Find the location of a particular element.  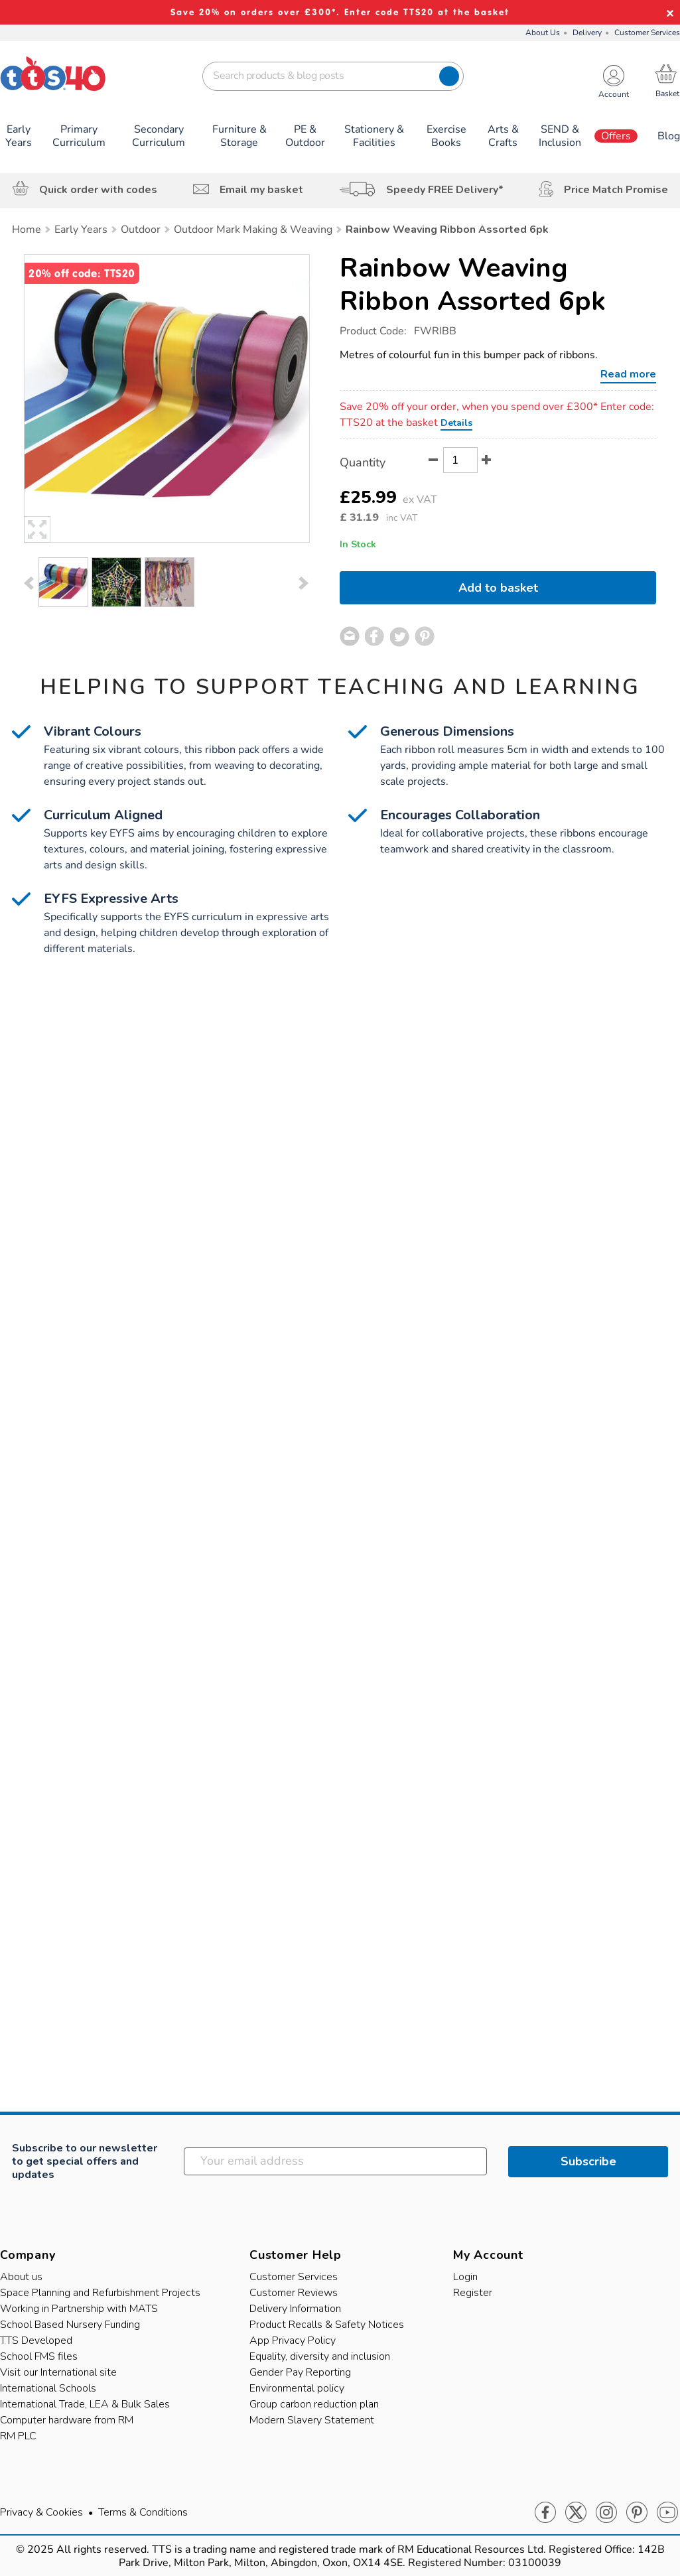

Gender Pay Reporting is located at coordinates (300, 2372).